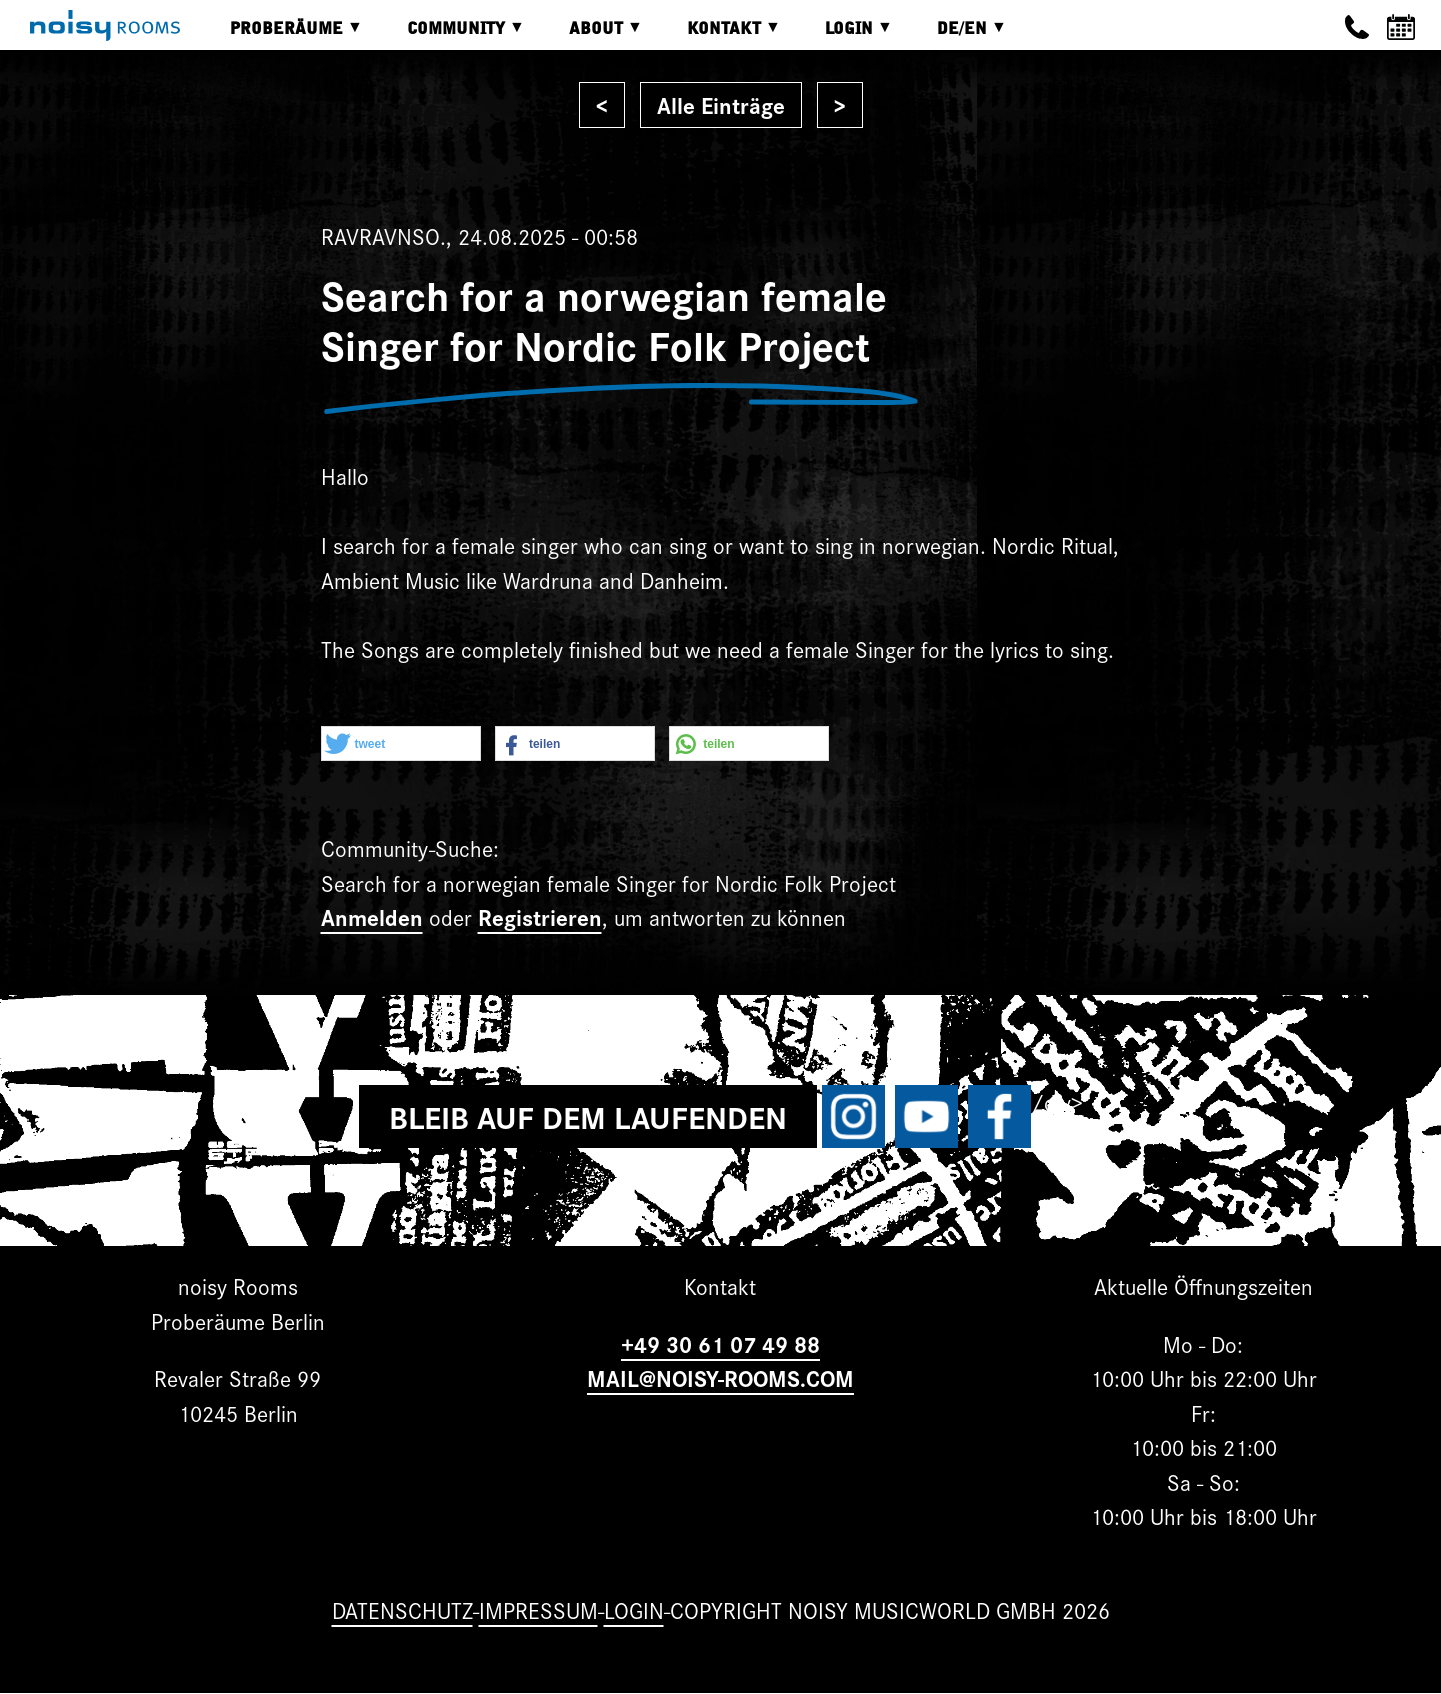 Image resolution: width=1441 pixels, height=1694 pixels. What do you see at coordinates (720, 1343) in the screenshot?
I see `+49 30 61 07 49 88` at bounding box center [720, 1343].